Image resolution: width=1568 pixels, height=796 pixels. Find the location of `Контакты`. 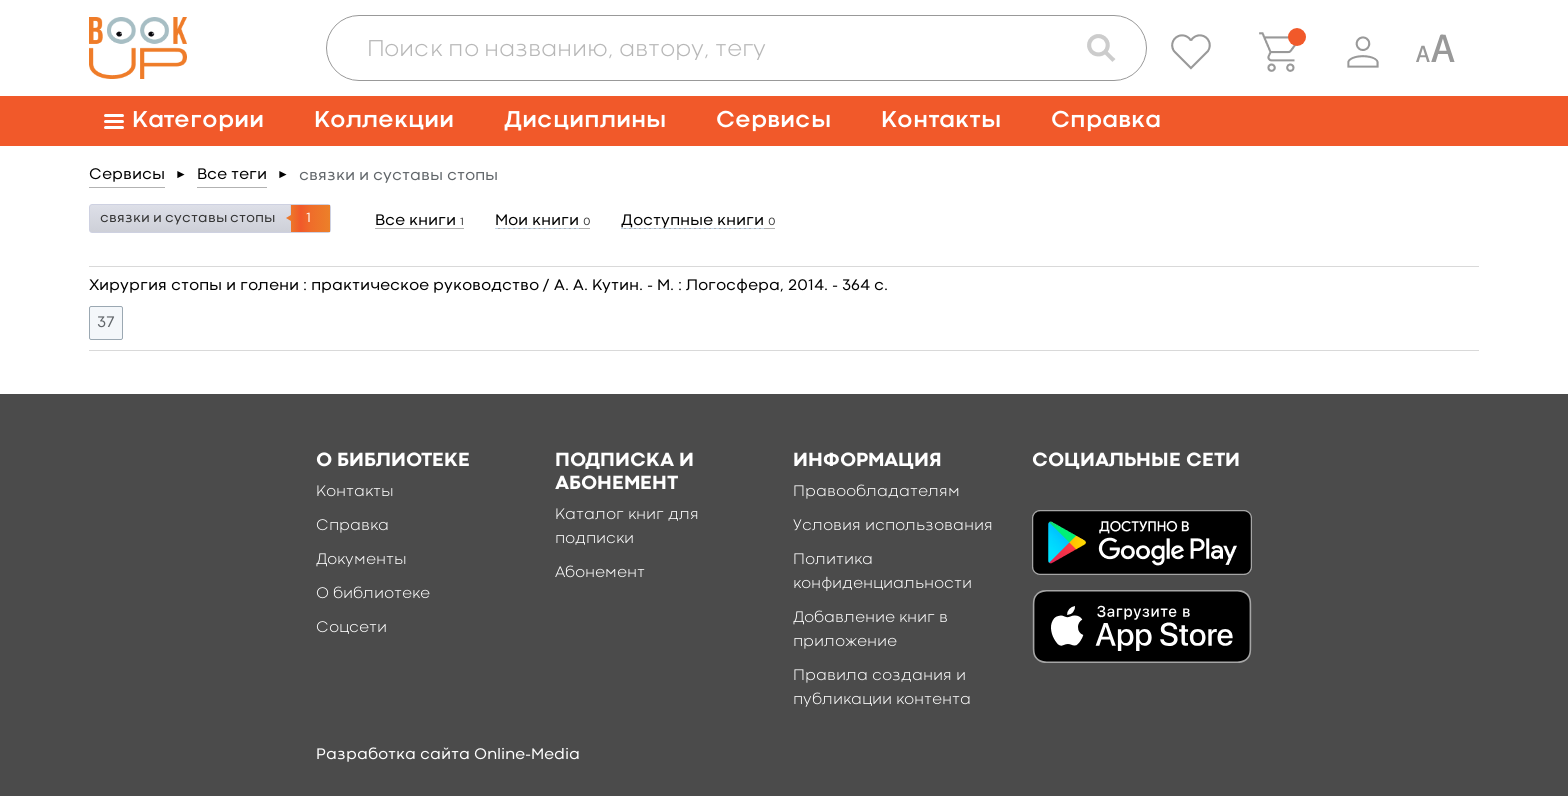

Контакты is located at coordinates (941, 120).